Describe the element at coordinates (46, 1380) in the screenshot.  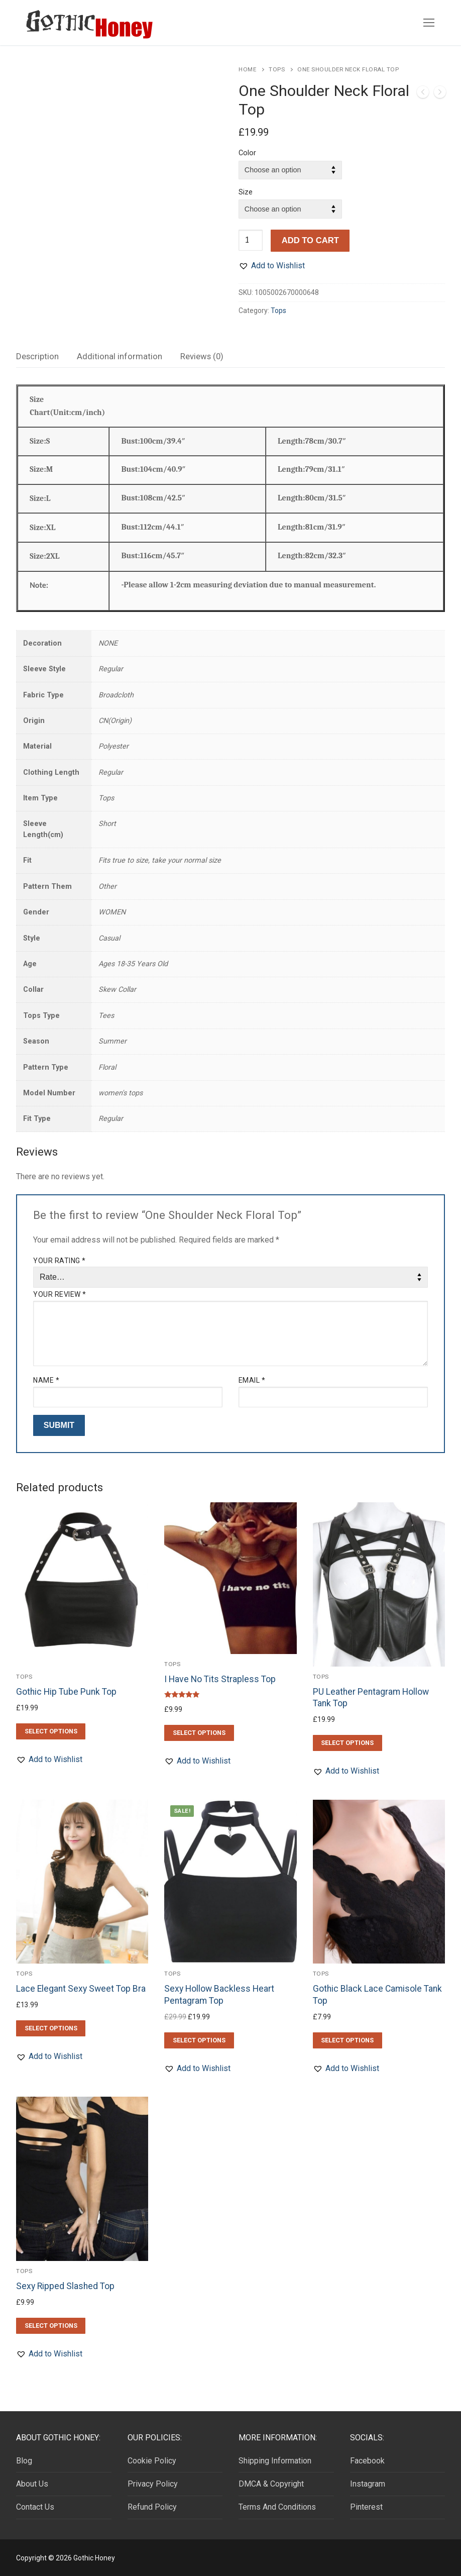
I see `Name` at that location.